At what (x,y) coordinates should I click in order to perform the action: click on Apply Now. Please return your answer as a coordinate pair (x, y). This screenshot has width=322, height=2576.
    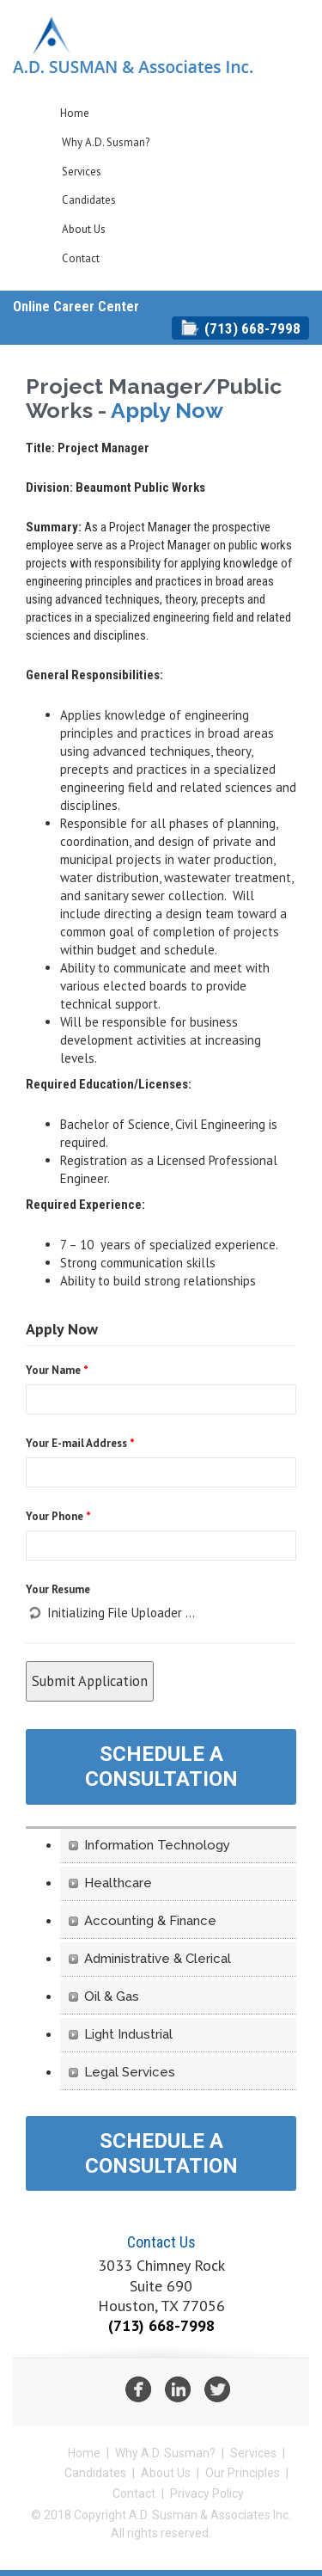
    Looking at the image, I should click on (167, 410).